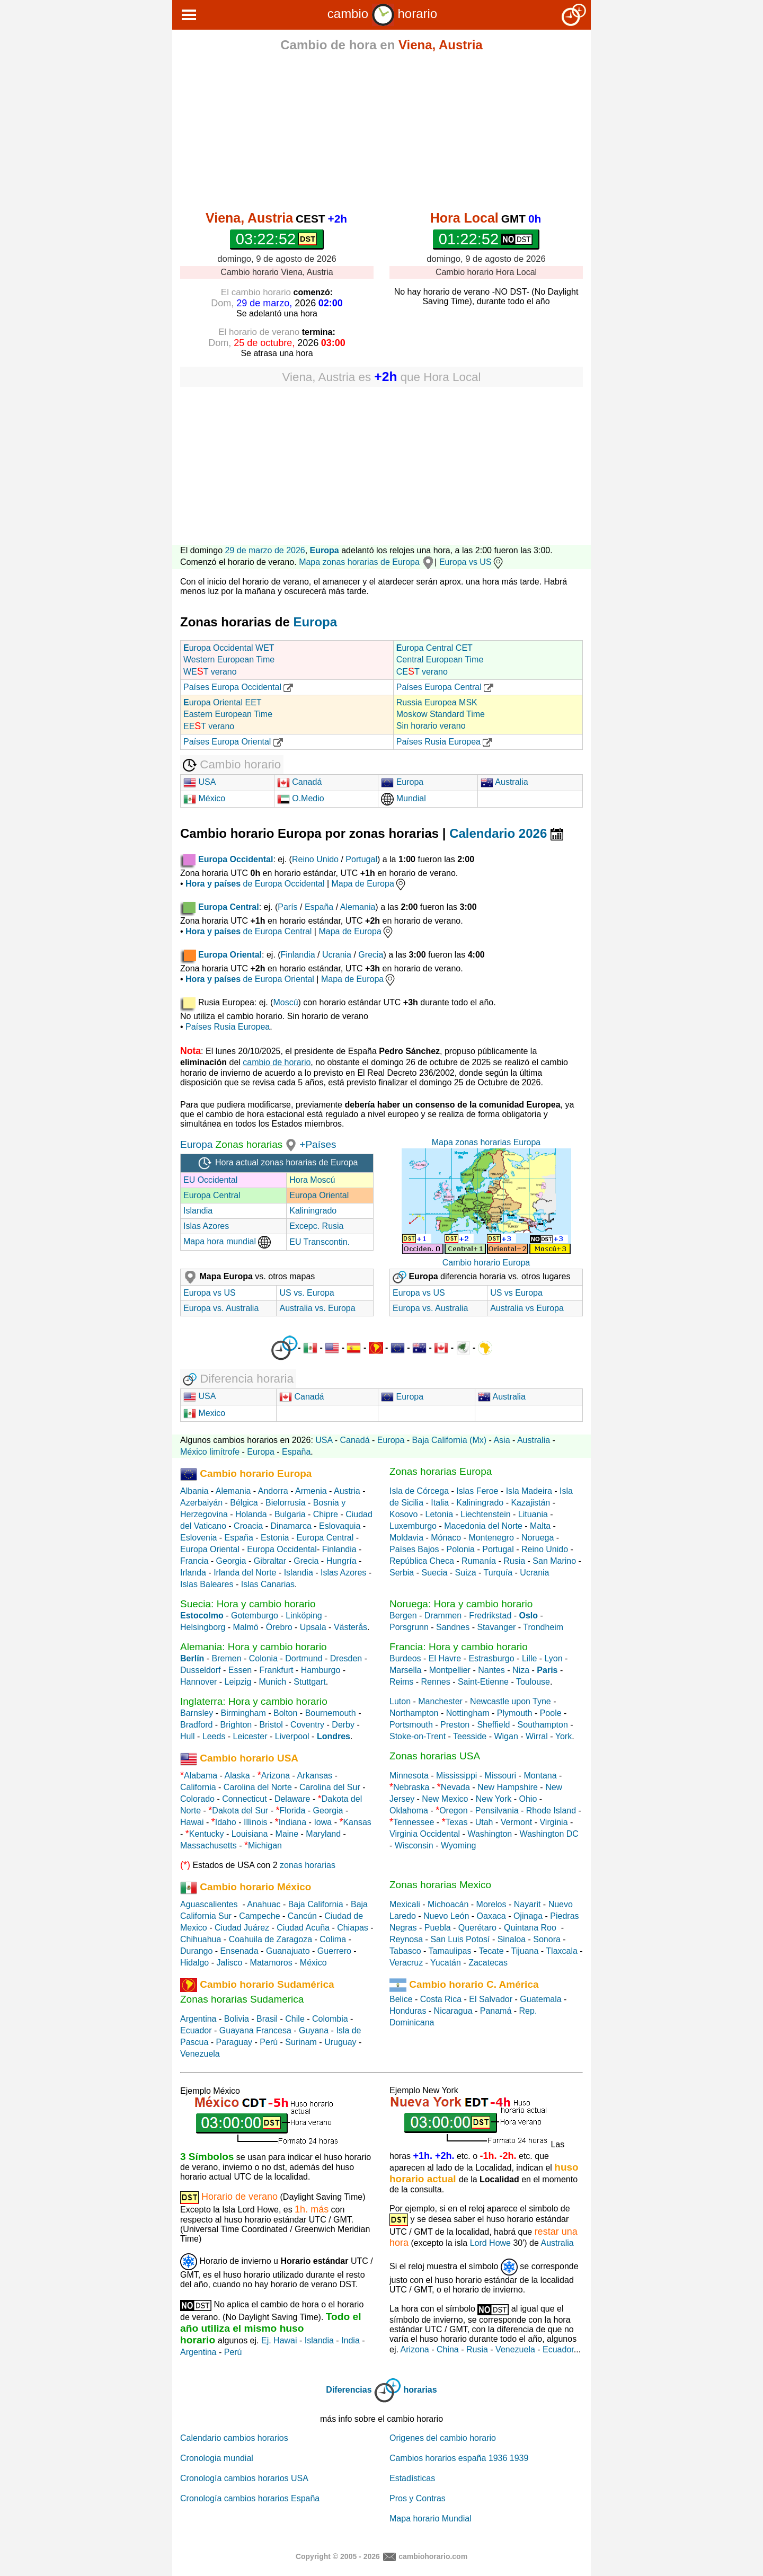 The width and height of the screenshot is (763, 2576). I want to click on Indiana, so click(293, 1822).